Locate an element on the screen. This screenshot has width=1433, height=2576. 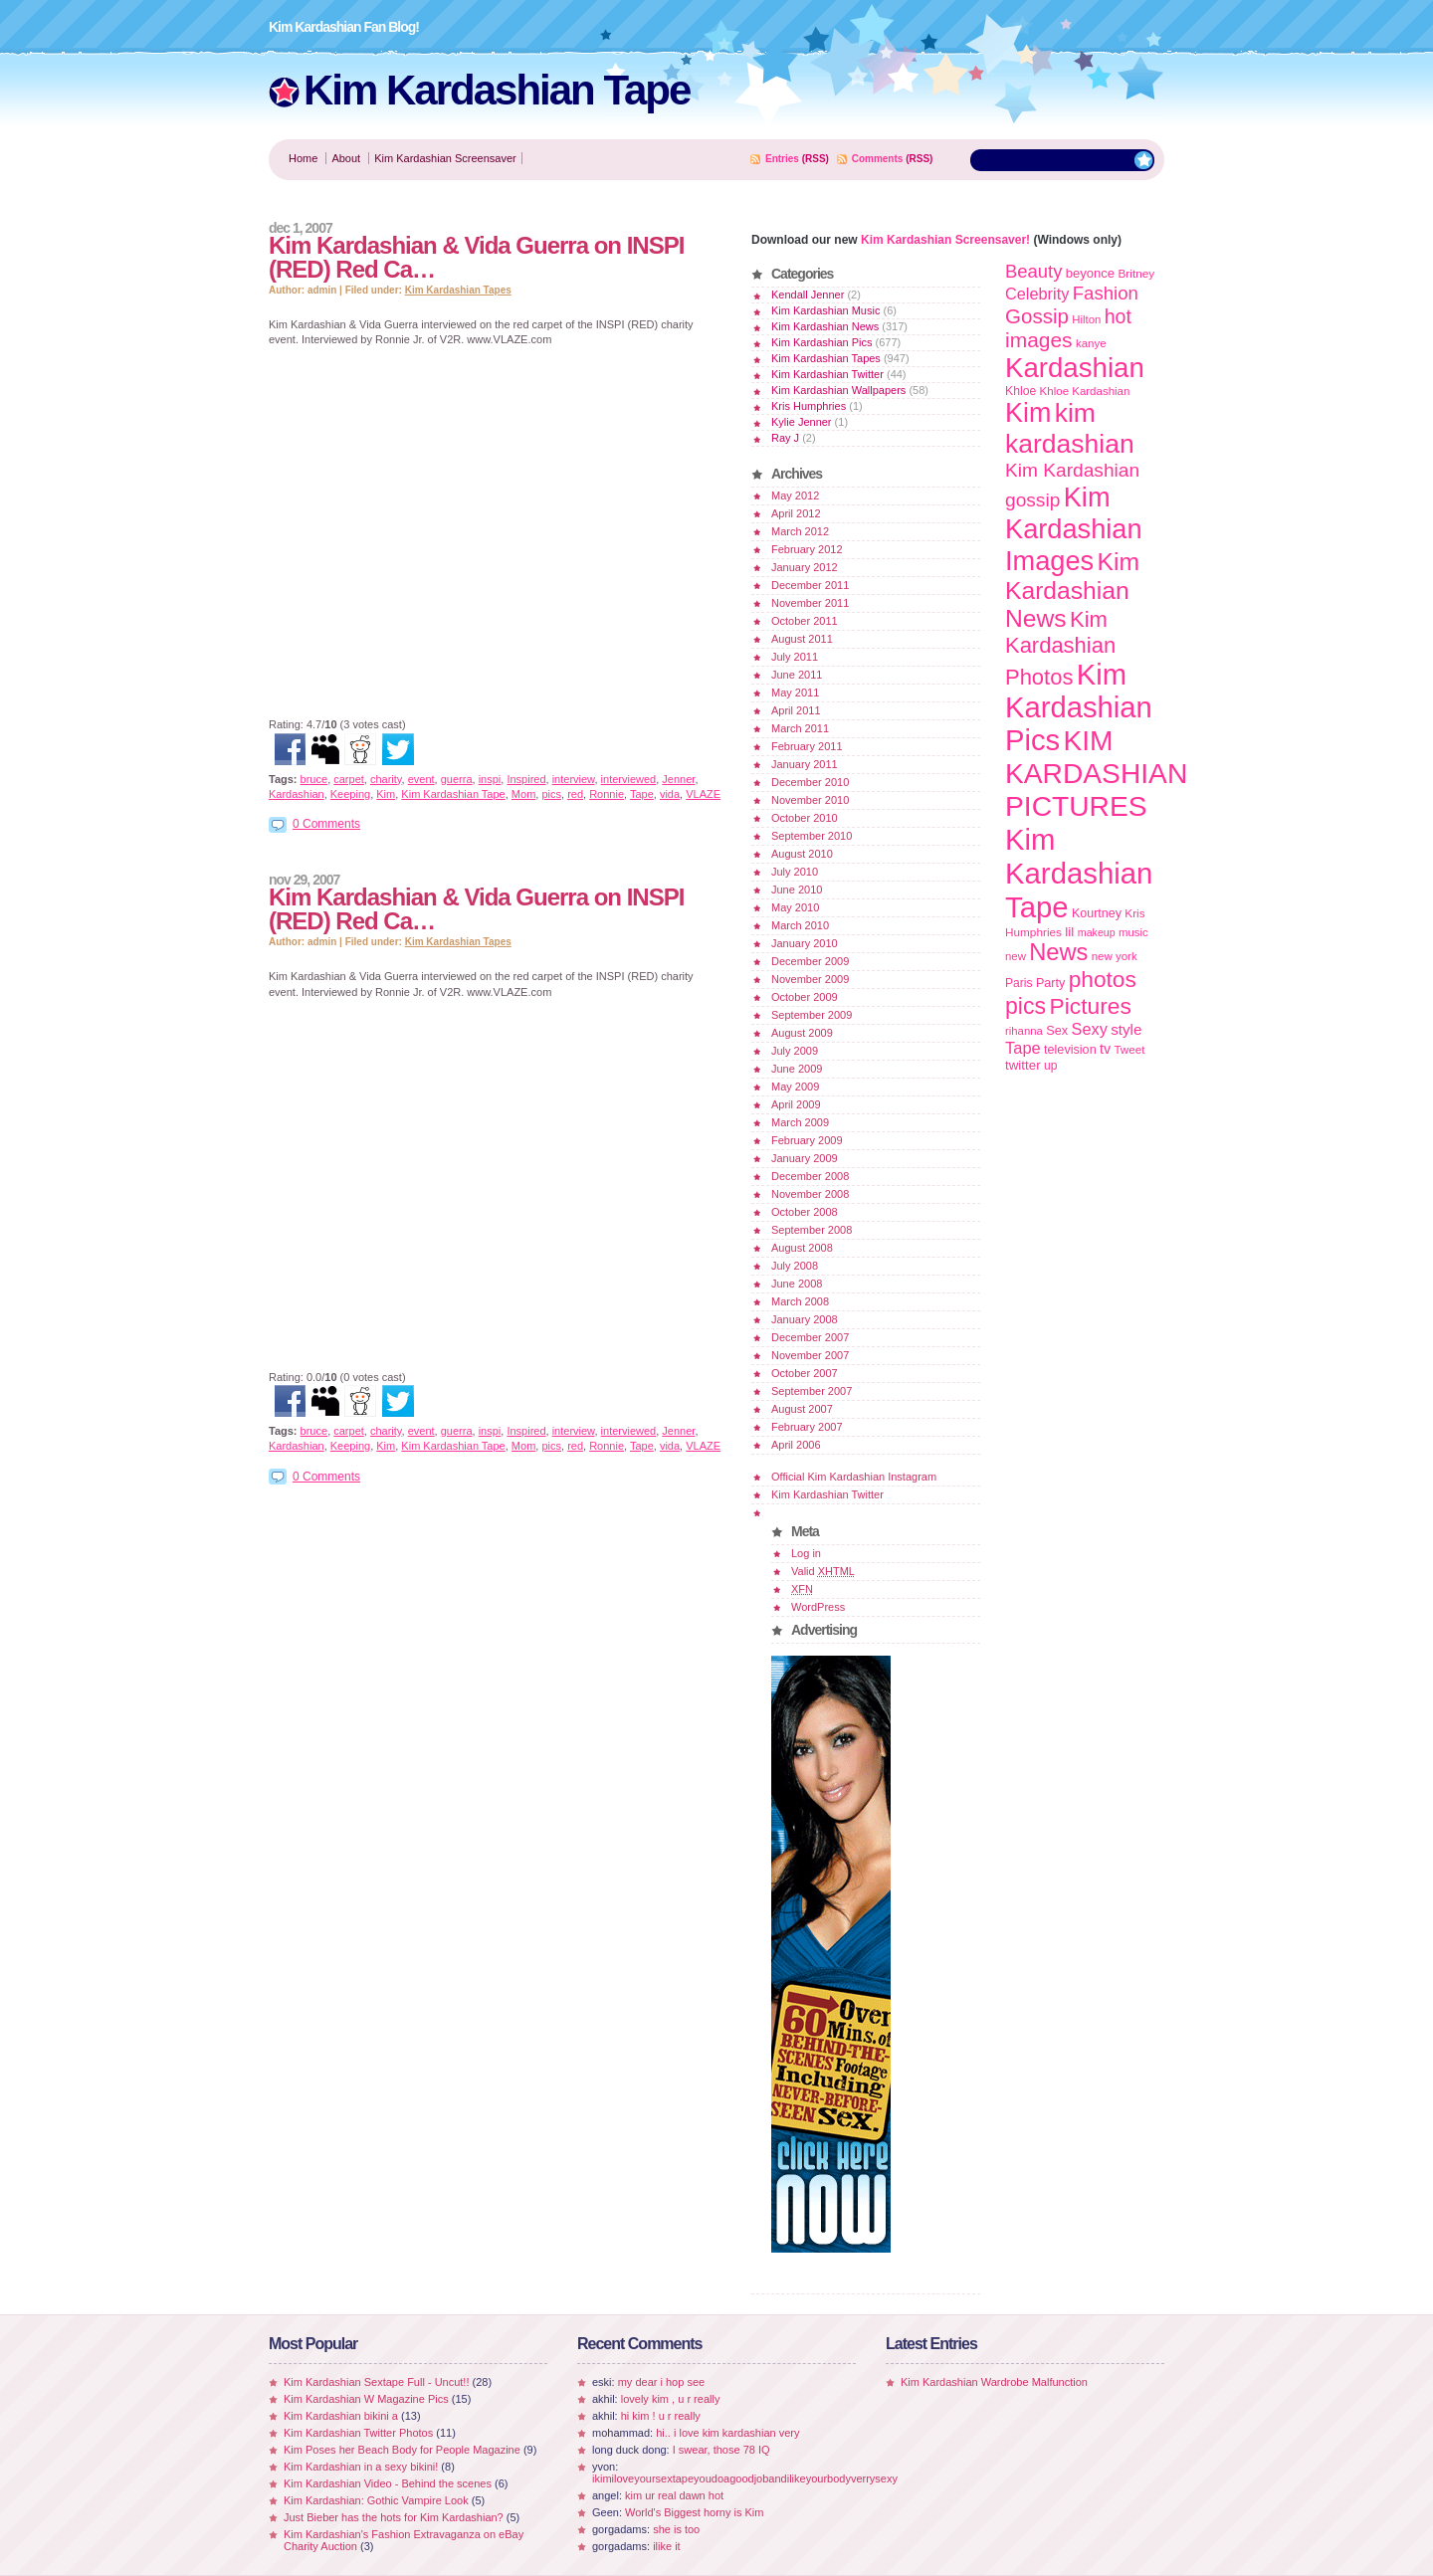
Comments is located at coordinates (878, 158).